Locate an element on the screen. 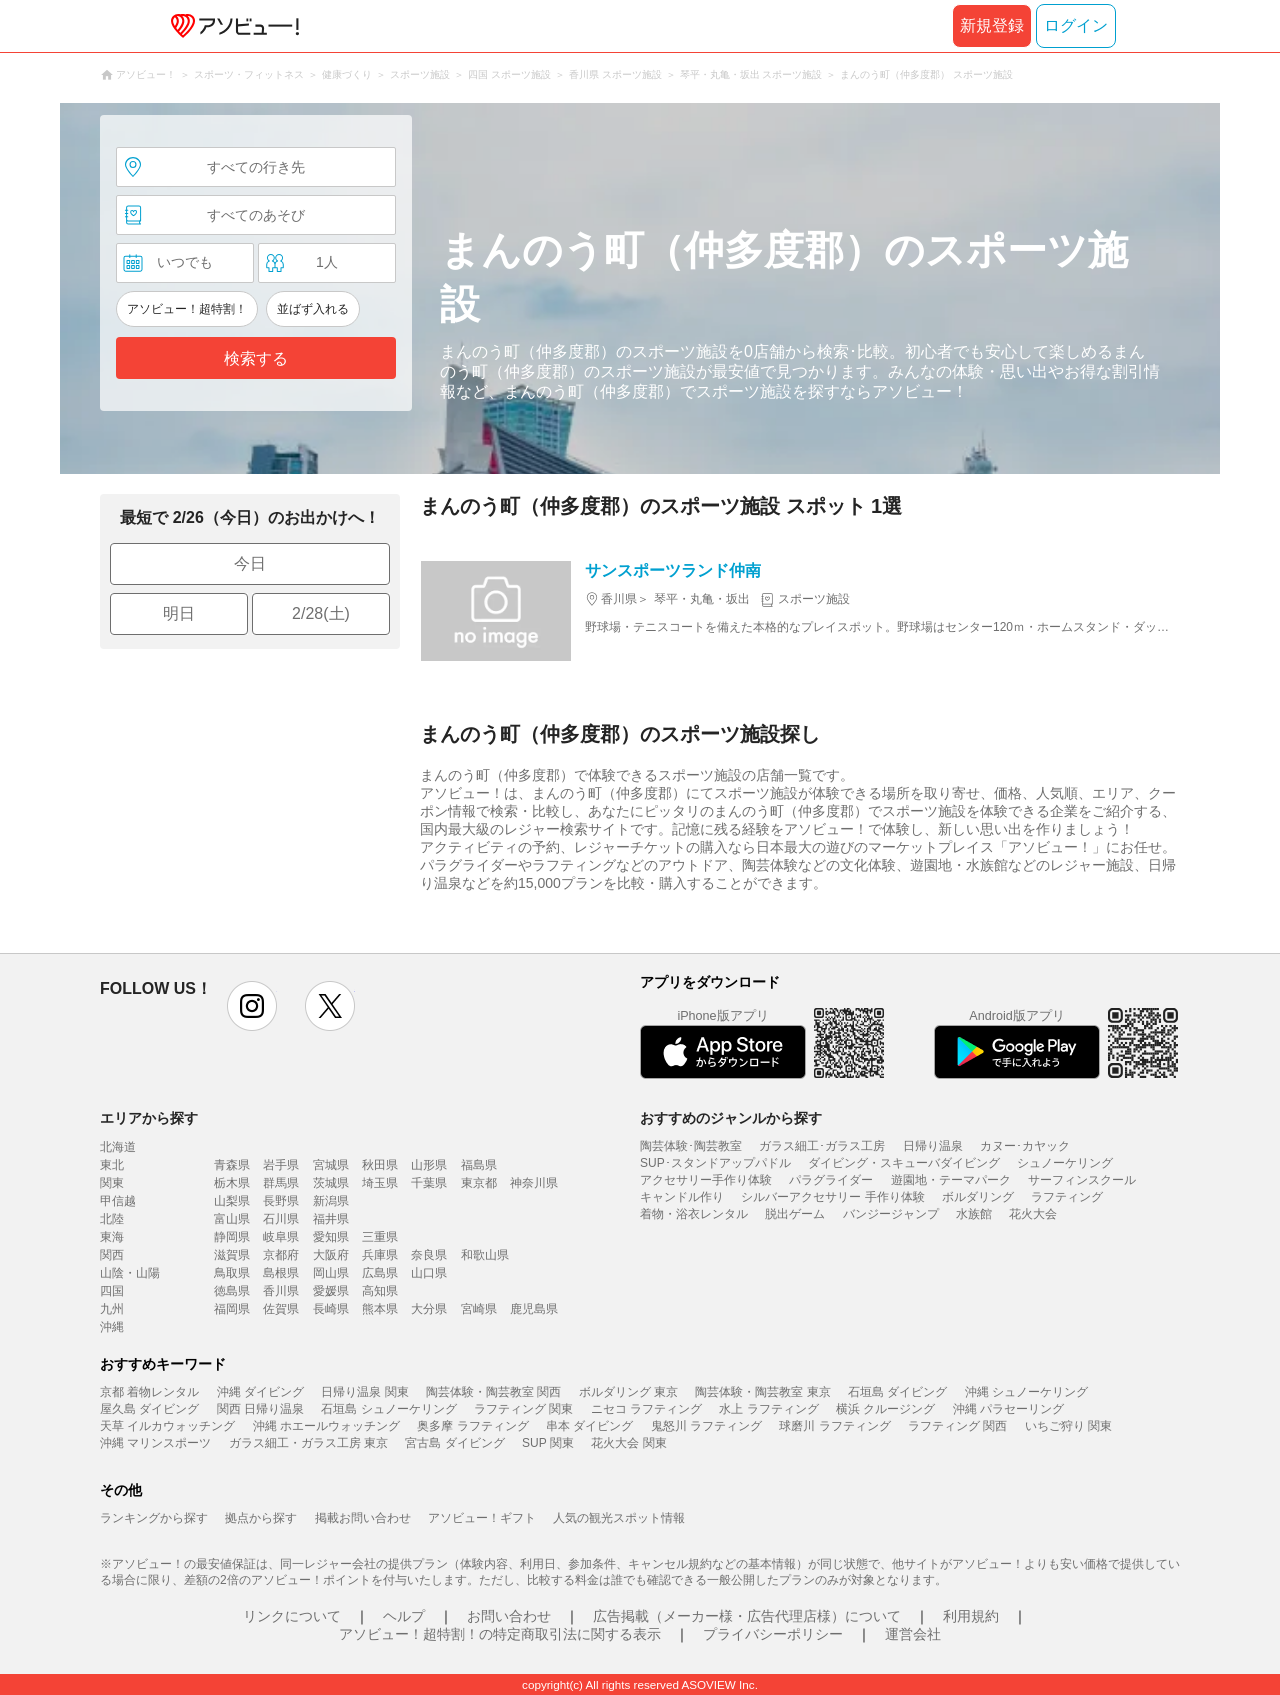  串本 ダイビング is located at coordinates (589, 1426).